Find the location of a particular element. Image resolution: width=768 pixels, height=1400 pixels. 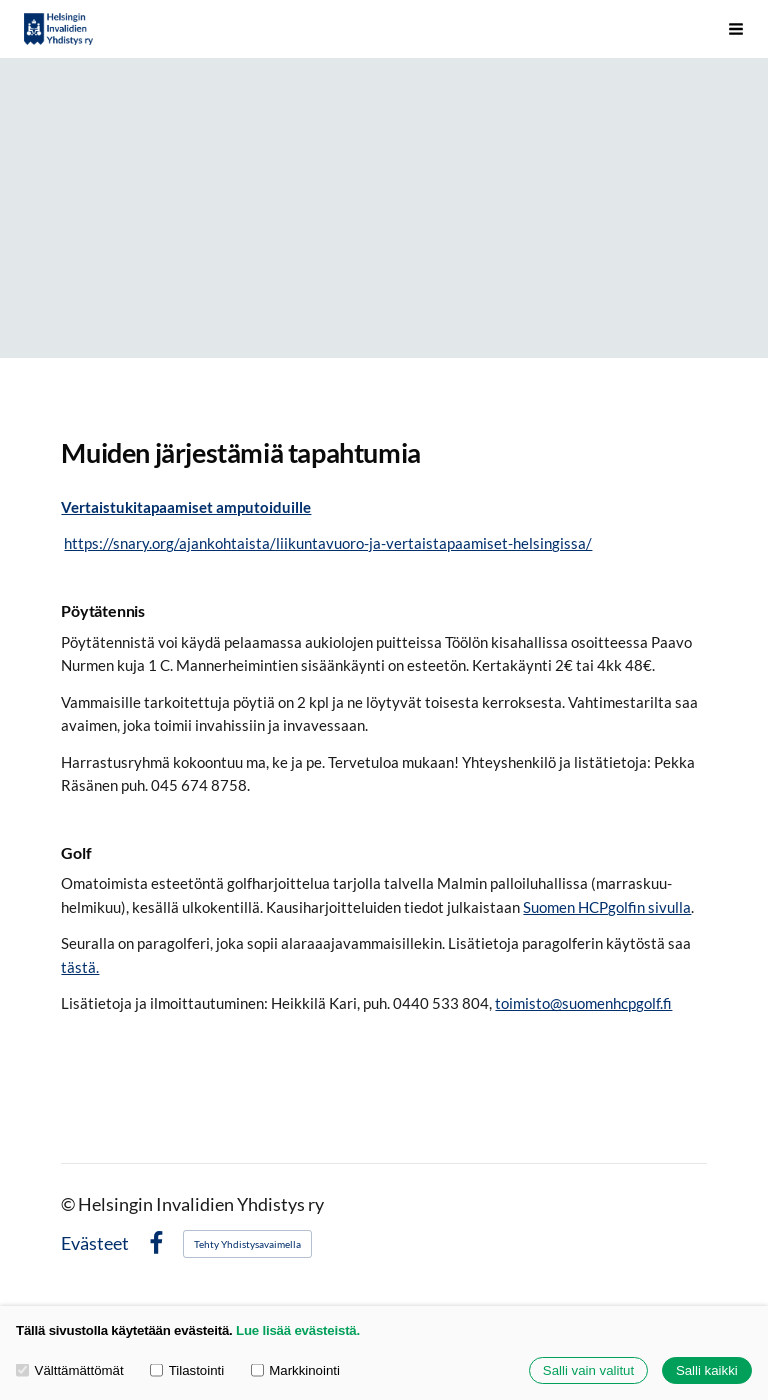

https://snary.org/ajankohtaista/liikuntavuoro-ja-vertaistapaamiset-helsingissa/ is located at coordinates (328, 543).